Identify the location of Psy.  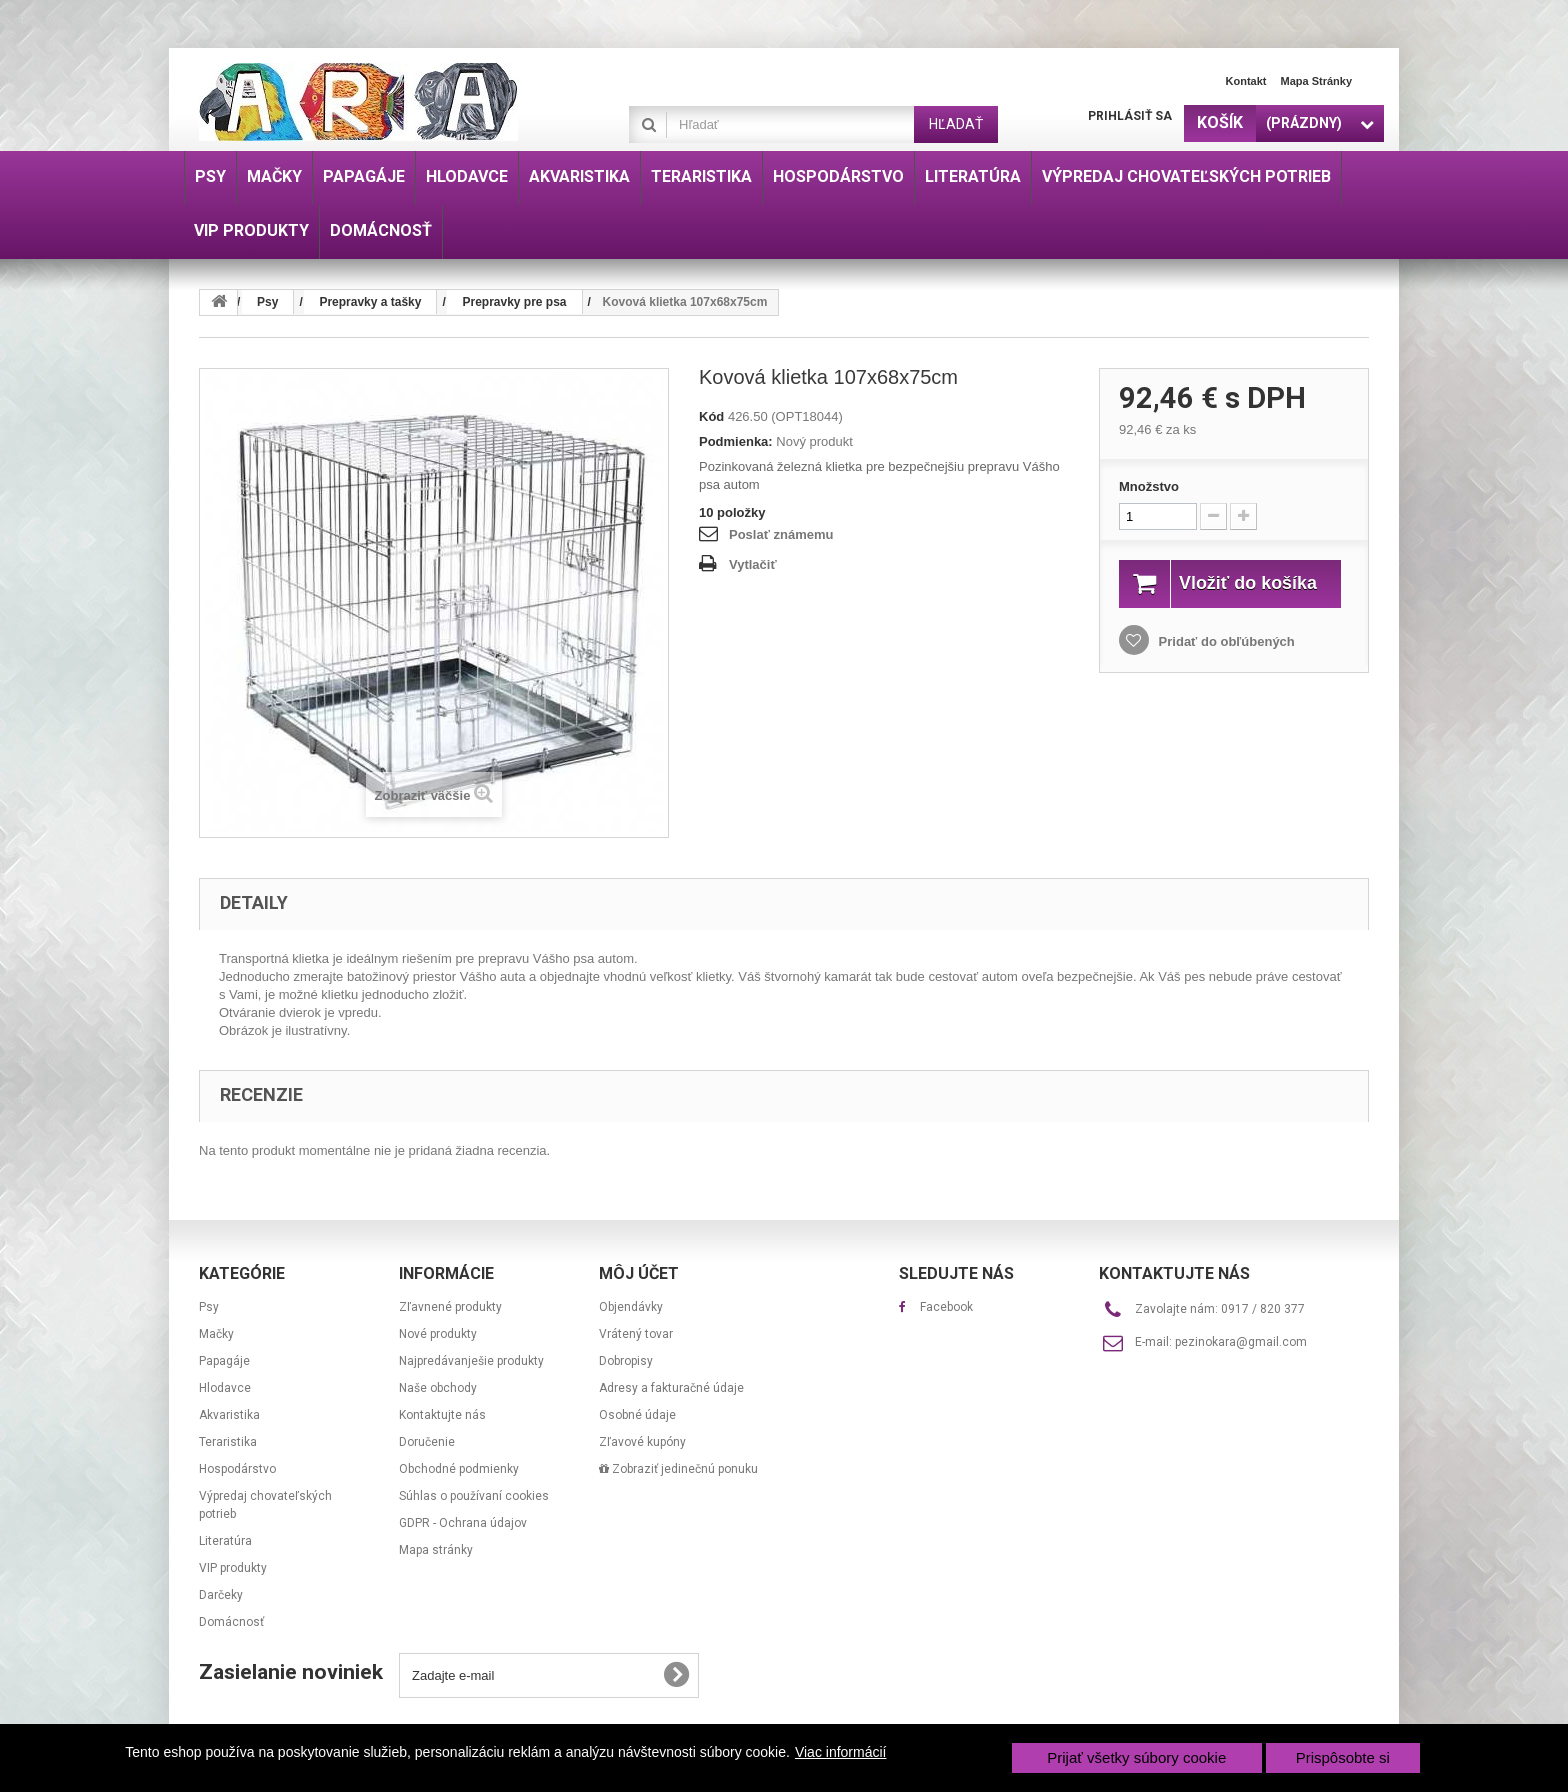
(209, 1307).